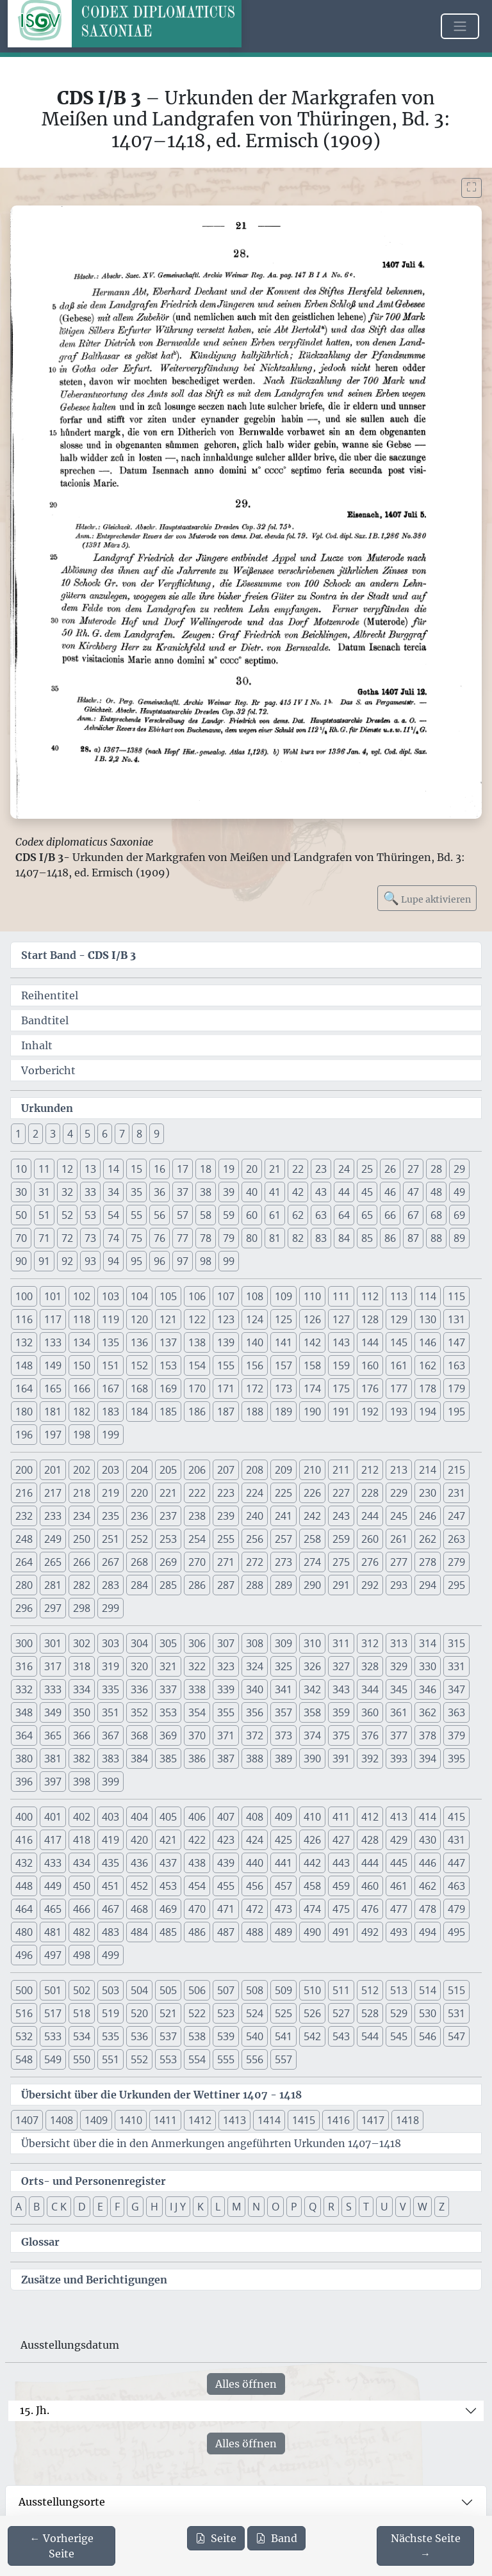 The width and height of the screenshot is (492, 2576). What do you see at coordinates (197, 1886) in the screenshot?
I see `454 [button]` at bounding box center [197, 1886].